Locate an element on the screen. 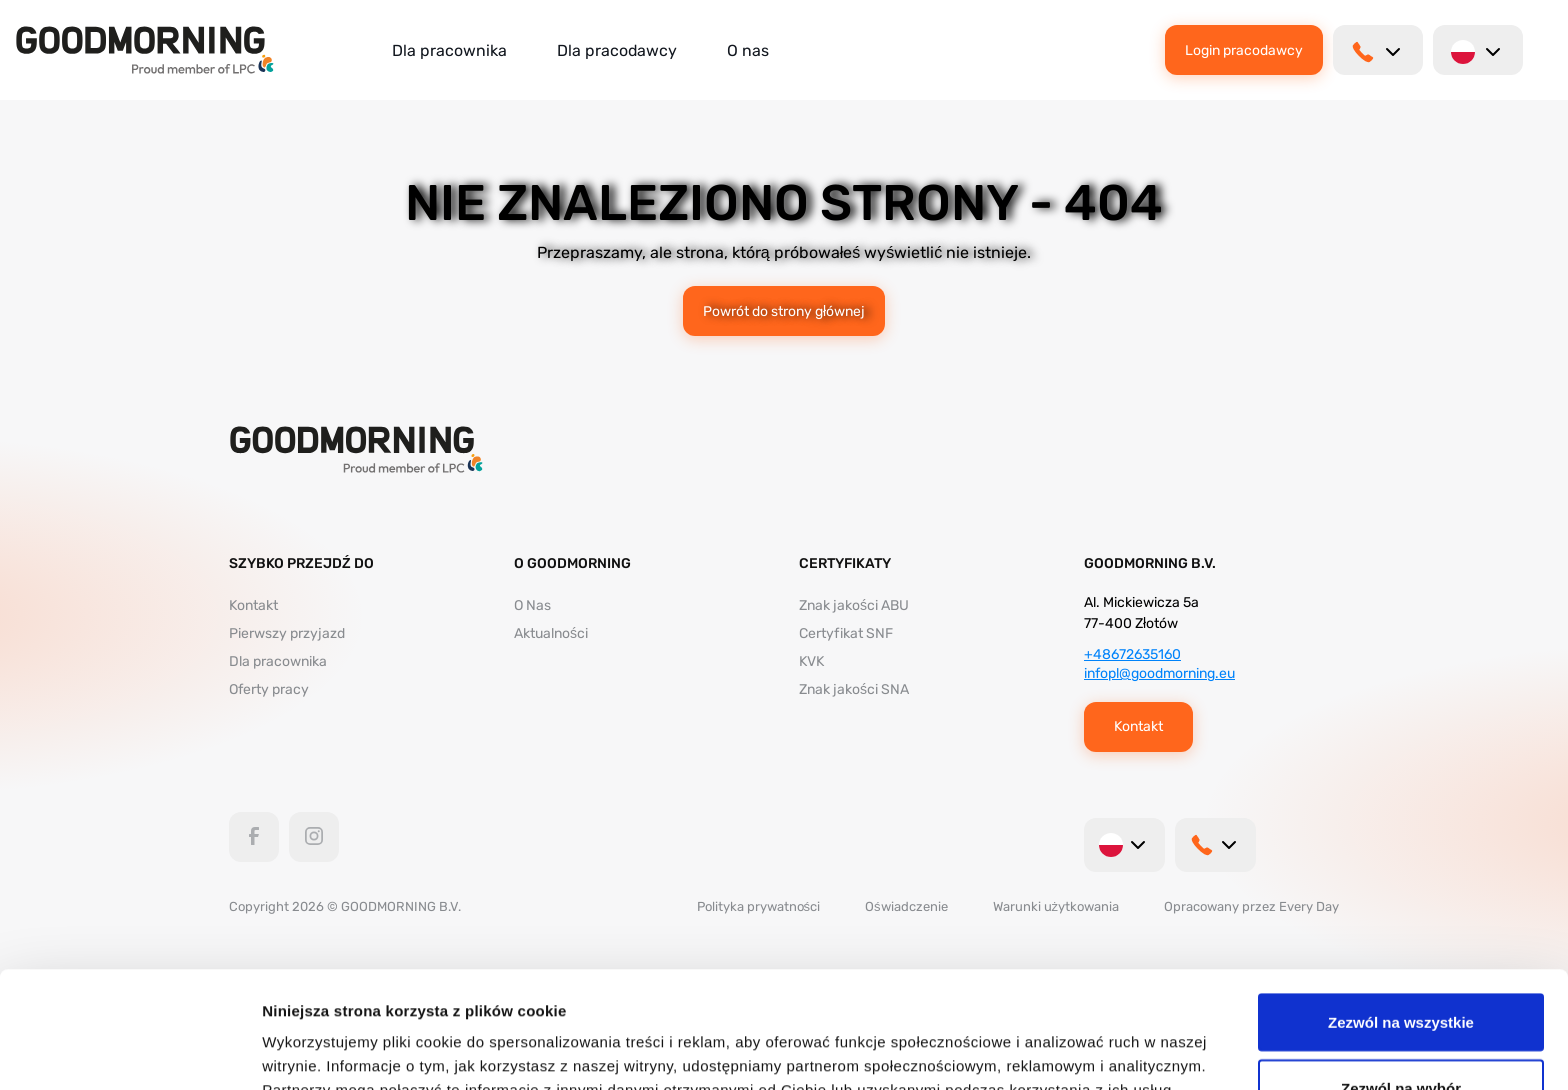  Znak jakości ABU is located at coordinates (854, 605).